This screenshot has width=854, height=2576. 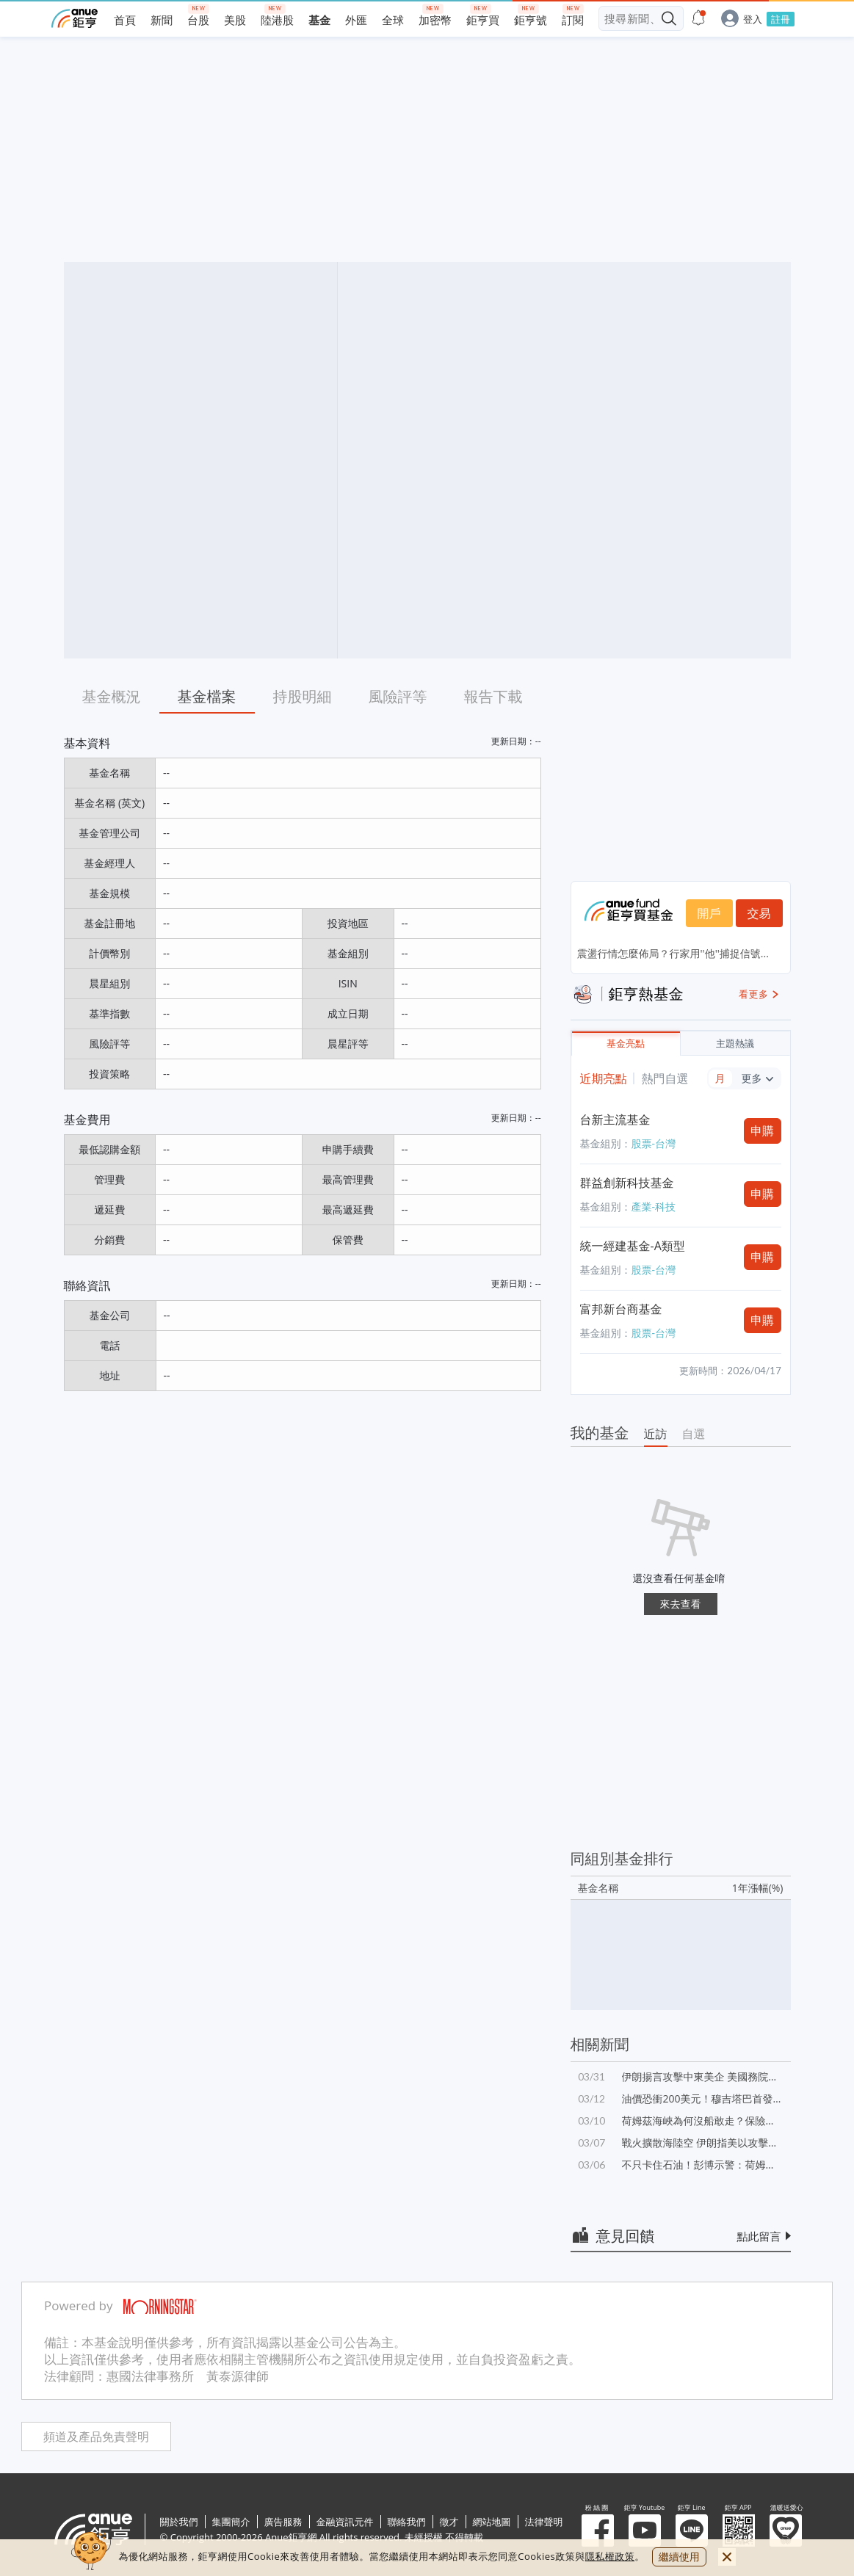 I want to click on 股票-台灣, so click(x=654, y=1143).